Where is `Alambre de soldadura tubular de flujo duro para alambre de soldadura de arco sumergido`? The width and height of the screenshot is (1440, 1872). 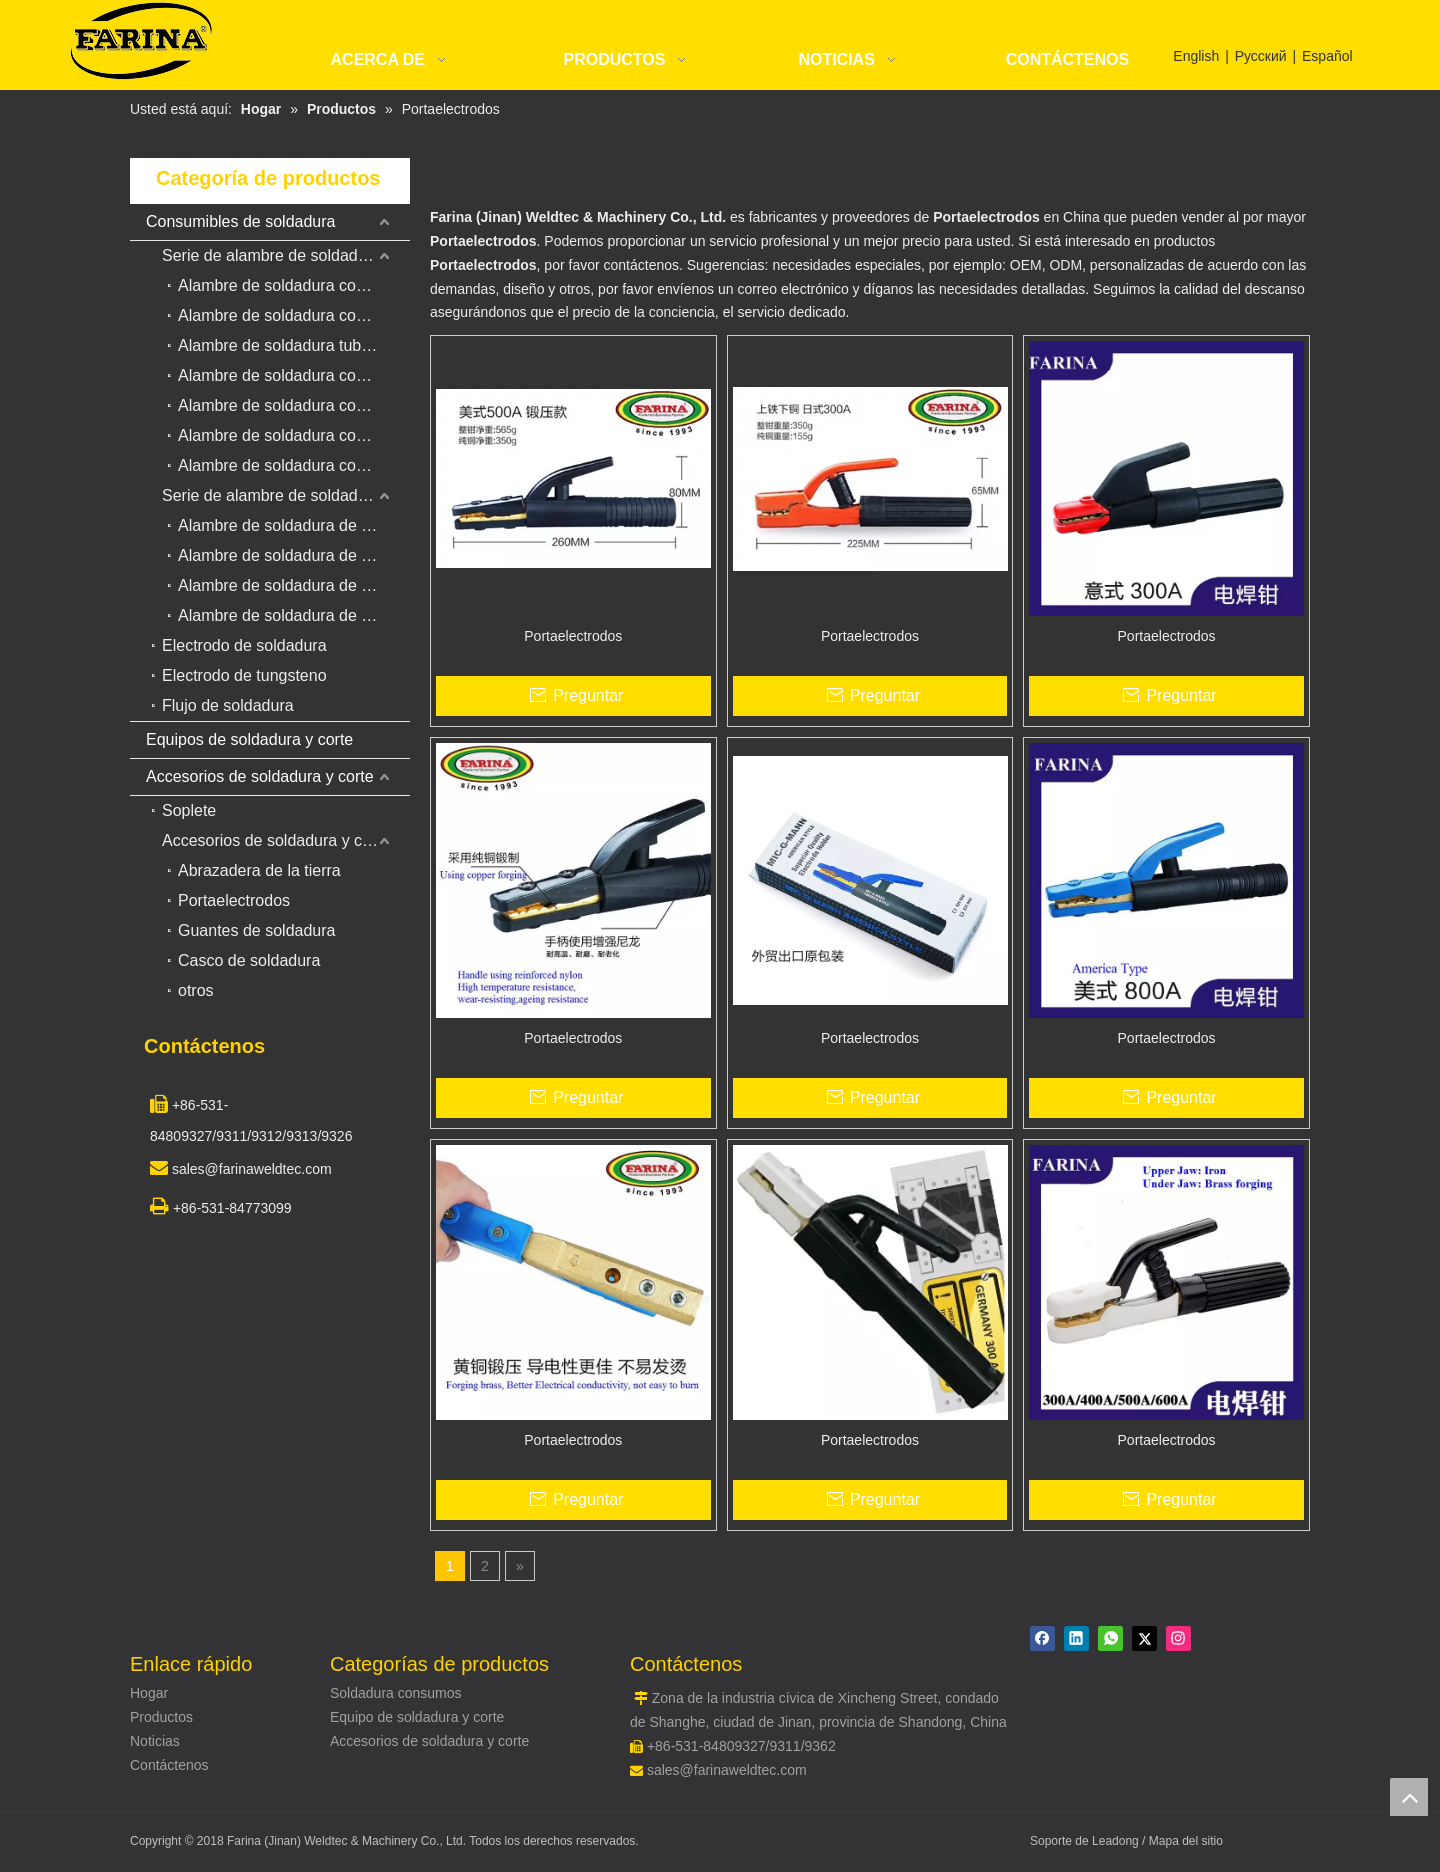 Alambre de soldadura tubular de flujo duro para alambre de soldadura de arco sumergido is located at coordinates (294, 345).